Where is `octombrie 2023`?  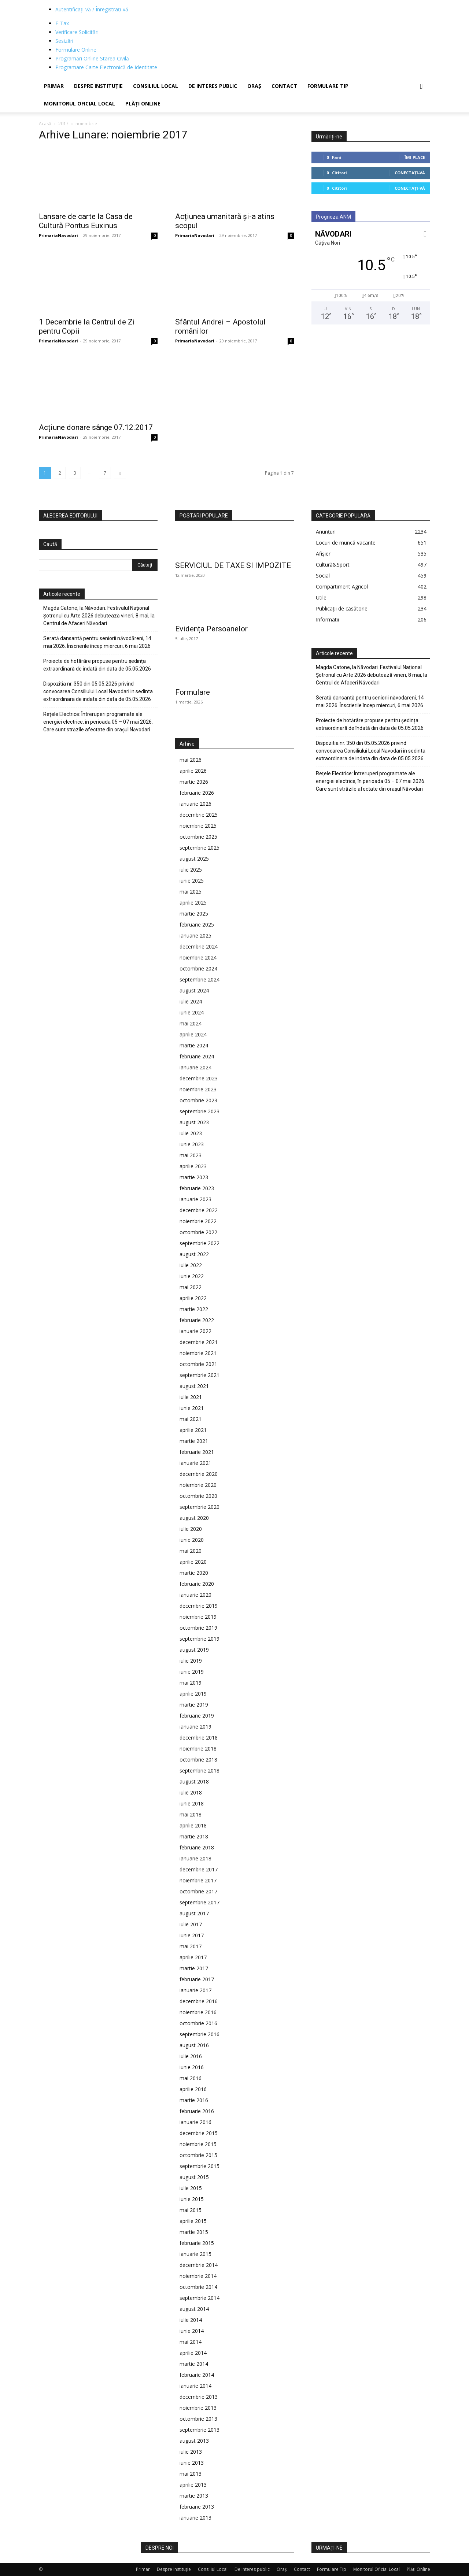 octombrie 2023 is located at coordinates (198, 1100).